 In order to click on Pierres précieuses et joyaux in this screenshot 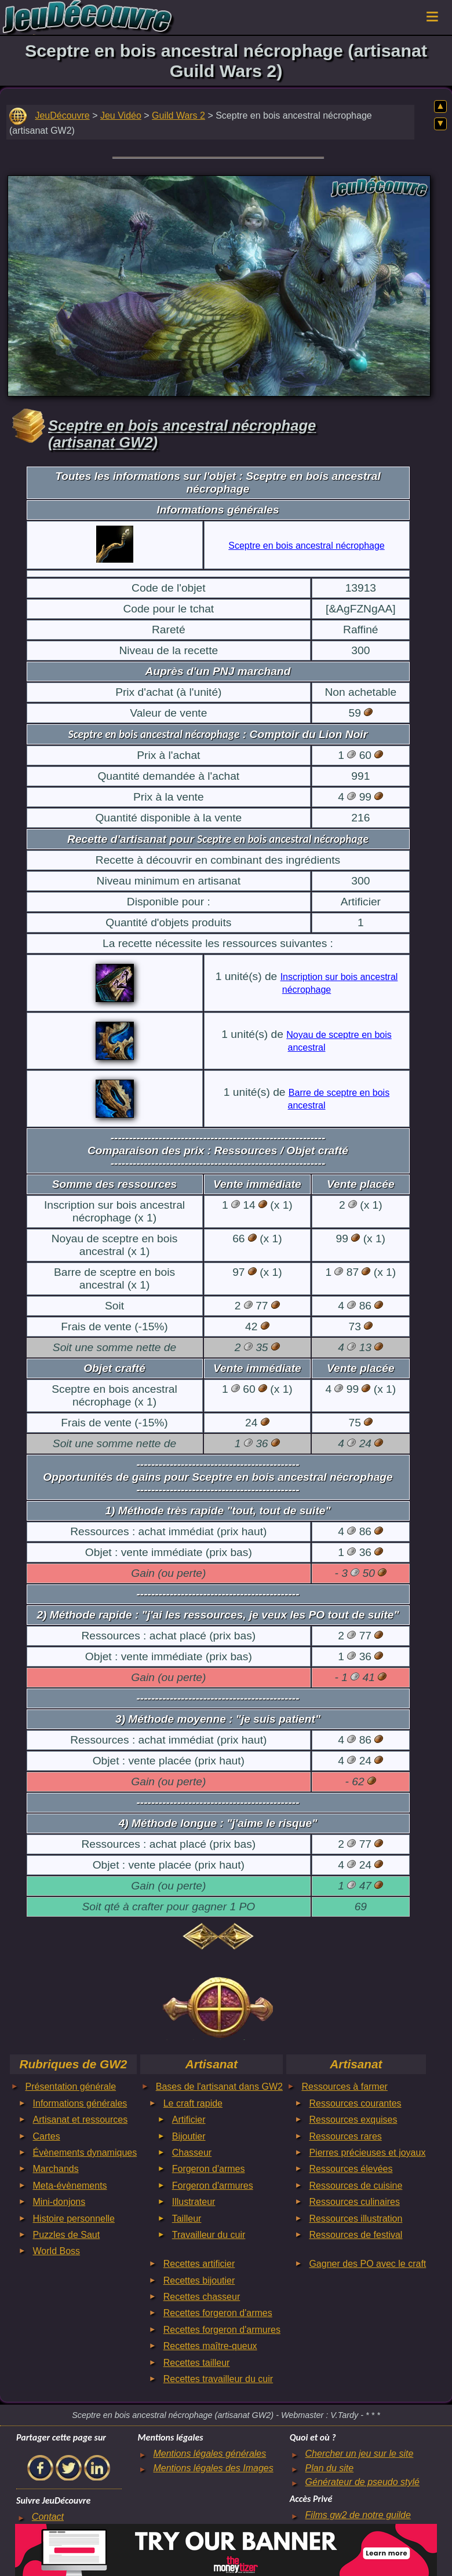, I will do `click(367, 2152)`.